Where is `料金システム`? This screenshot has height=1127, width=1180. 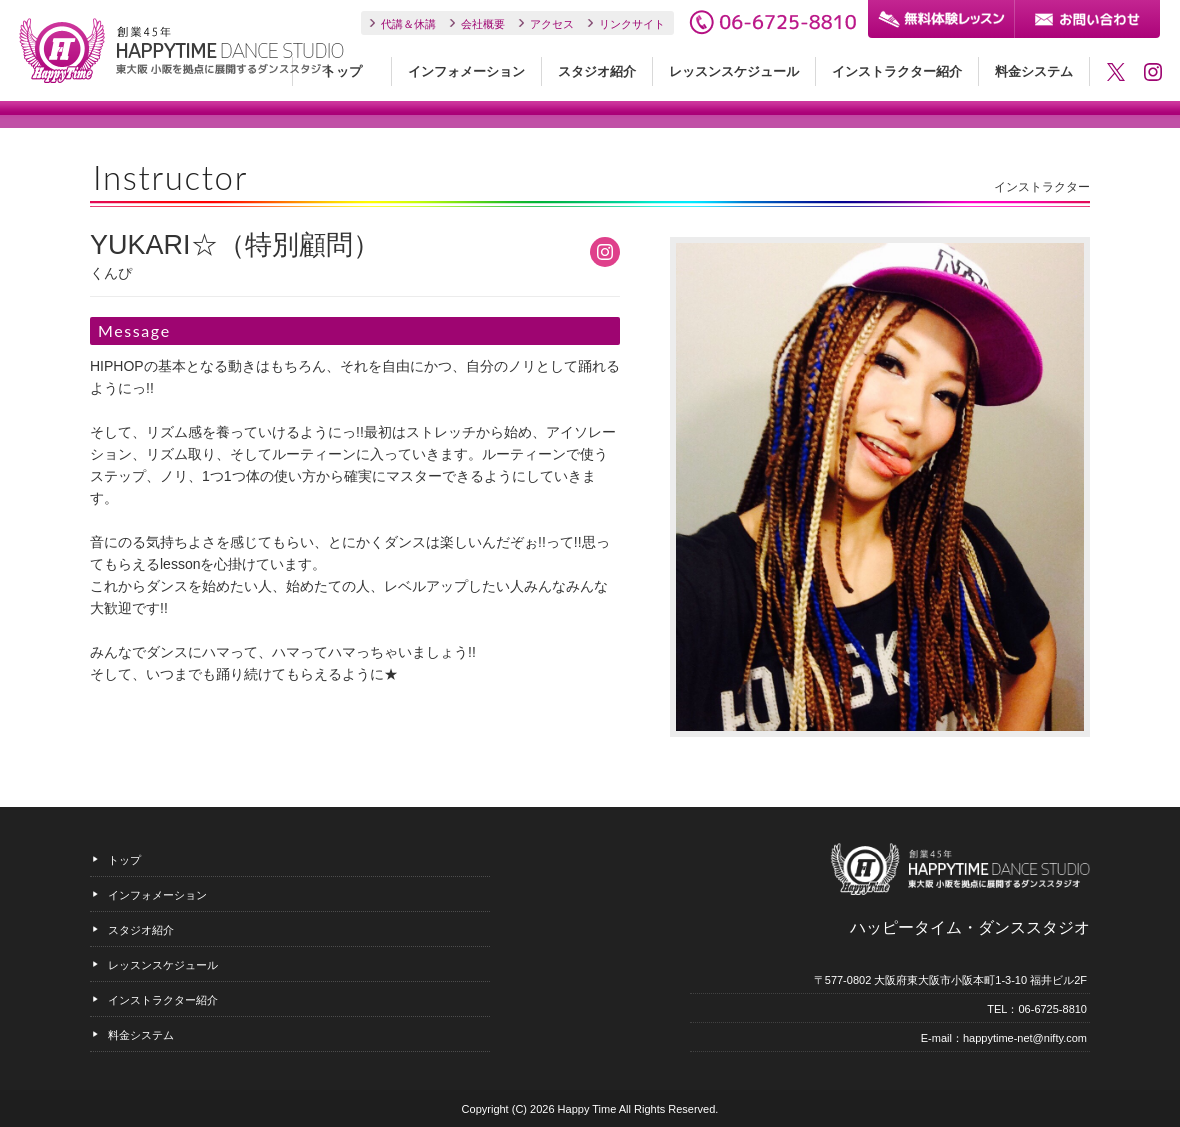
料金システム is located at coordinates (1034, 71).